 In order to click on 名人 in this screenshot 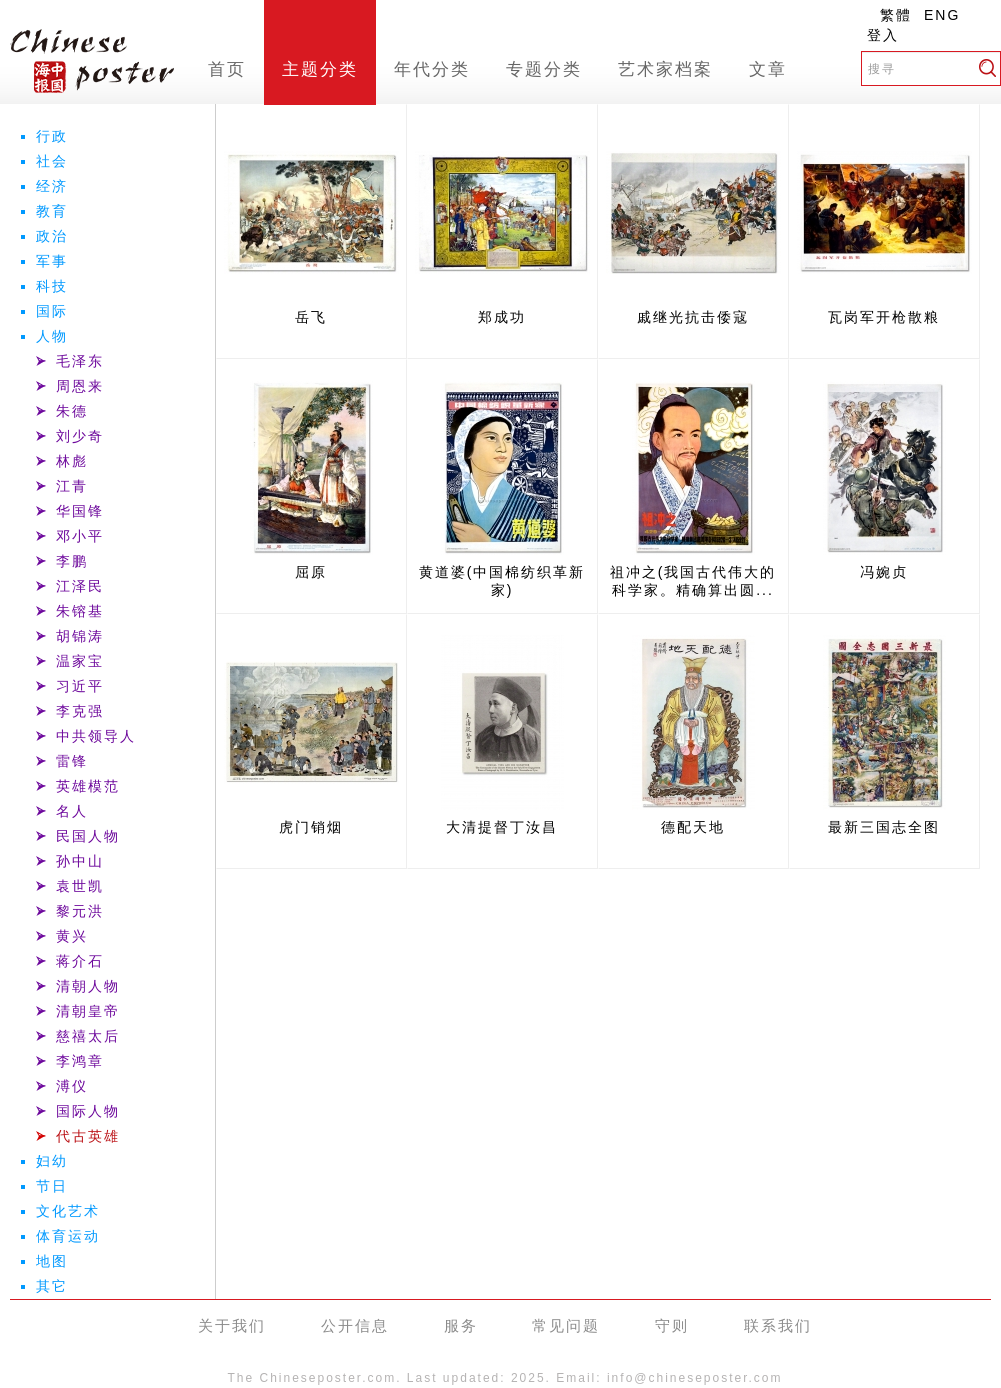, I will do `click(72, 811)`.